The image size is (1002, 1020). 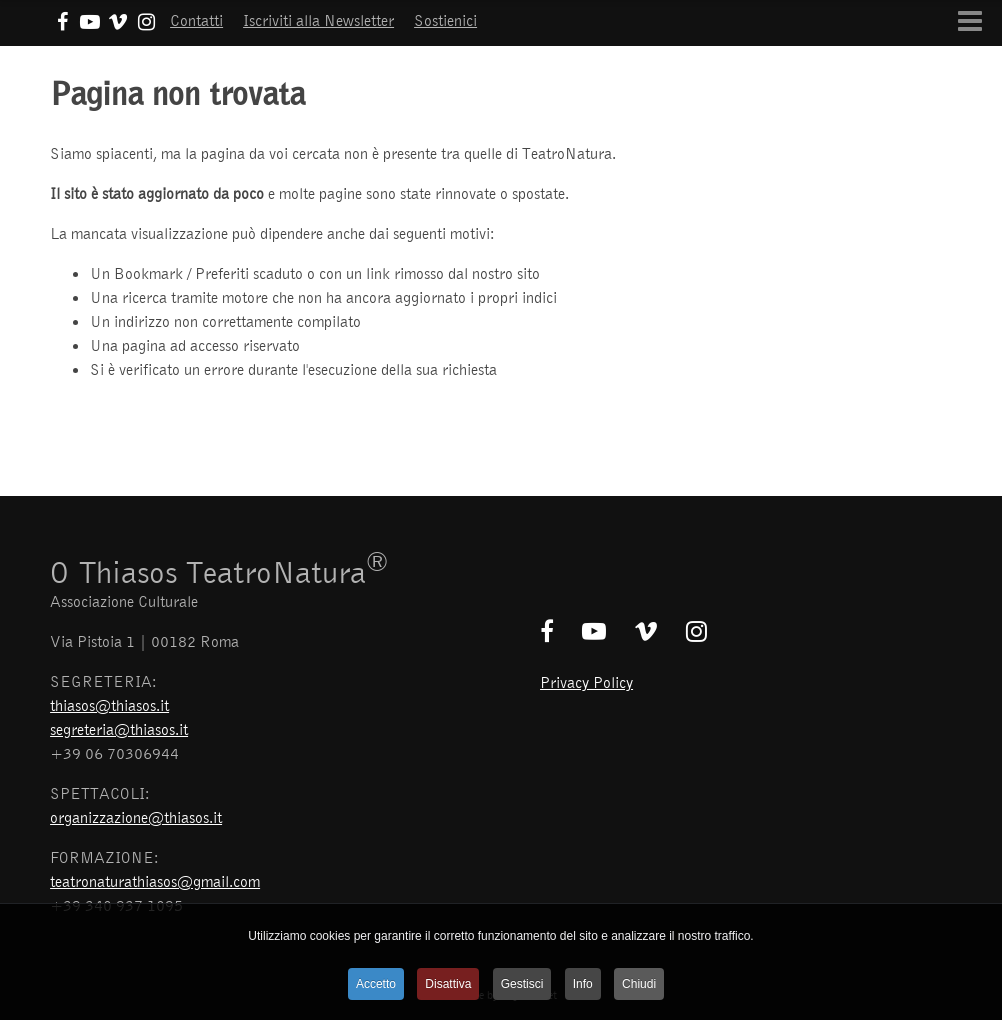 I want to click on teatronaturathiasos@gmail.com, so click(x=155, y=881).